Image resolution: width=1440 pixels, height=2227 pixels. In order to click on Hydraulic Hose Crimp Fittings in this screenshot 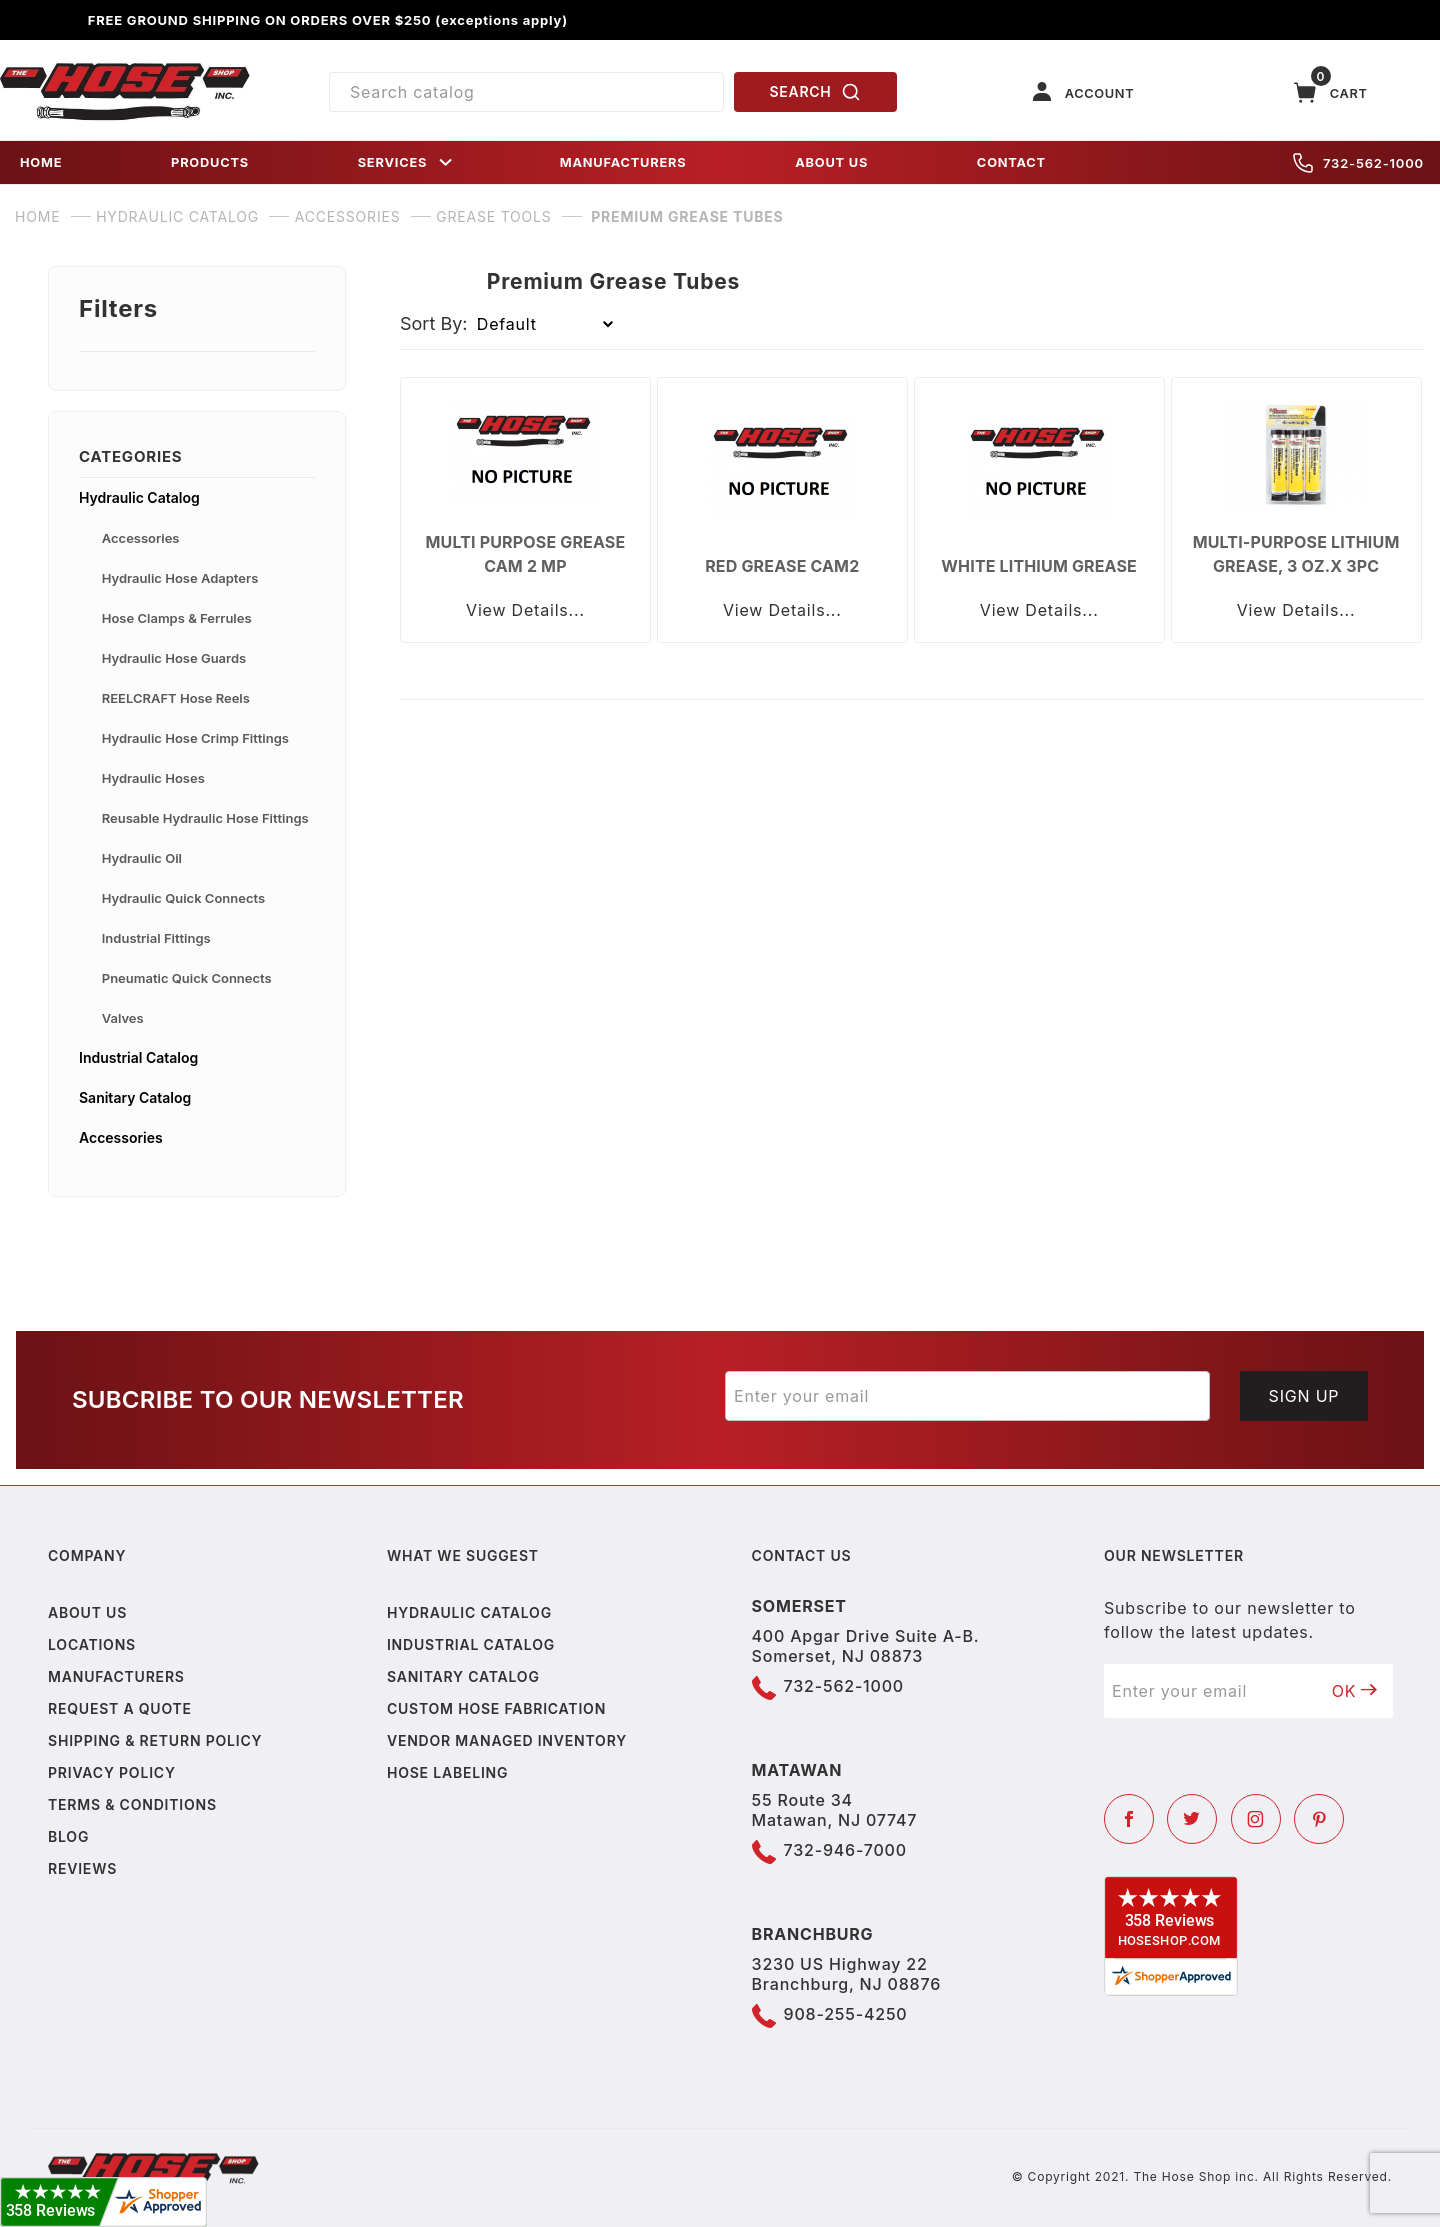, I will do `click(195, 738)`.